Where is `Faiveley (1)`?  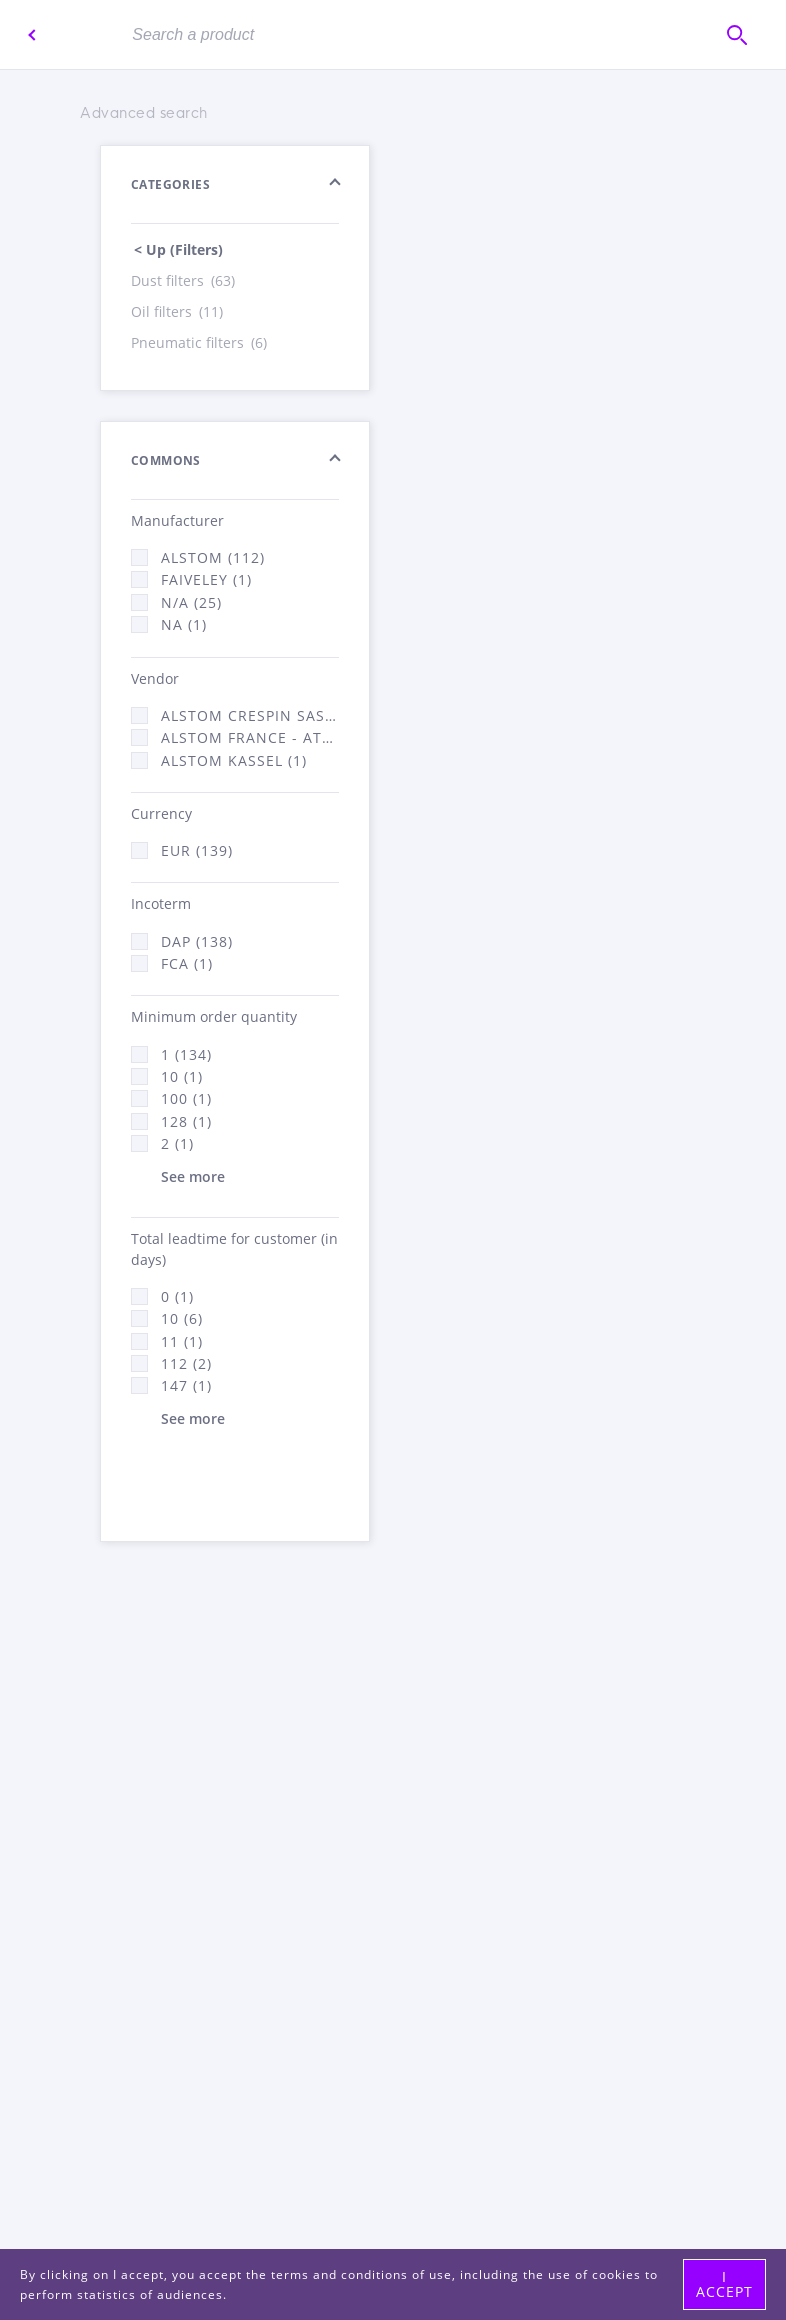 Faiveley (1) is located at coordinates (206, 579).